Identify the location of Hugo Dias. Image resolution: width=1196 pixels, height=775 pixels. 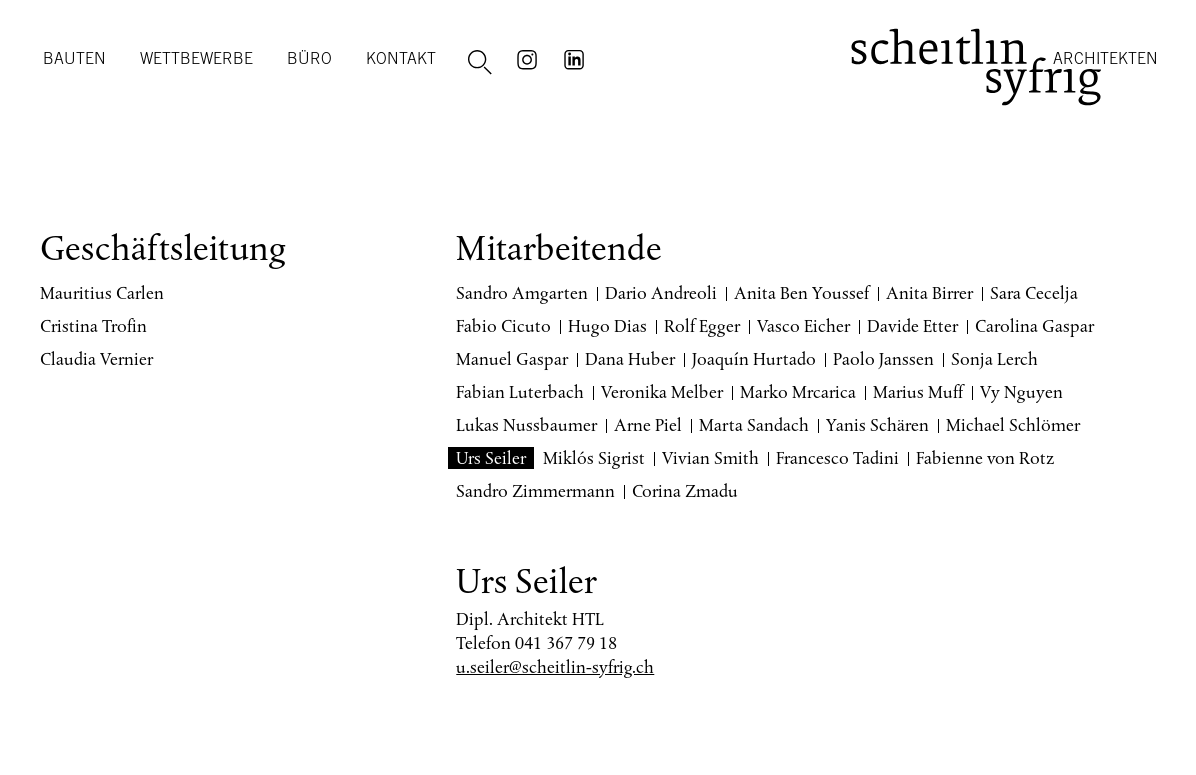
(607, 326).